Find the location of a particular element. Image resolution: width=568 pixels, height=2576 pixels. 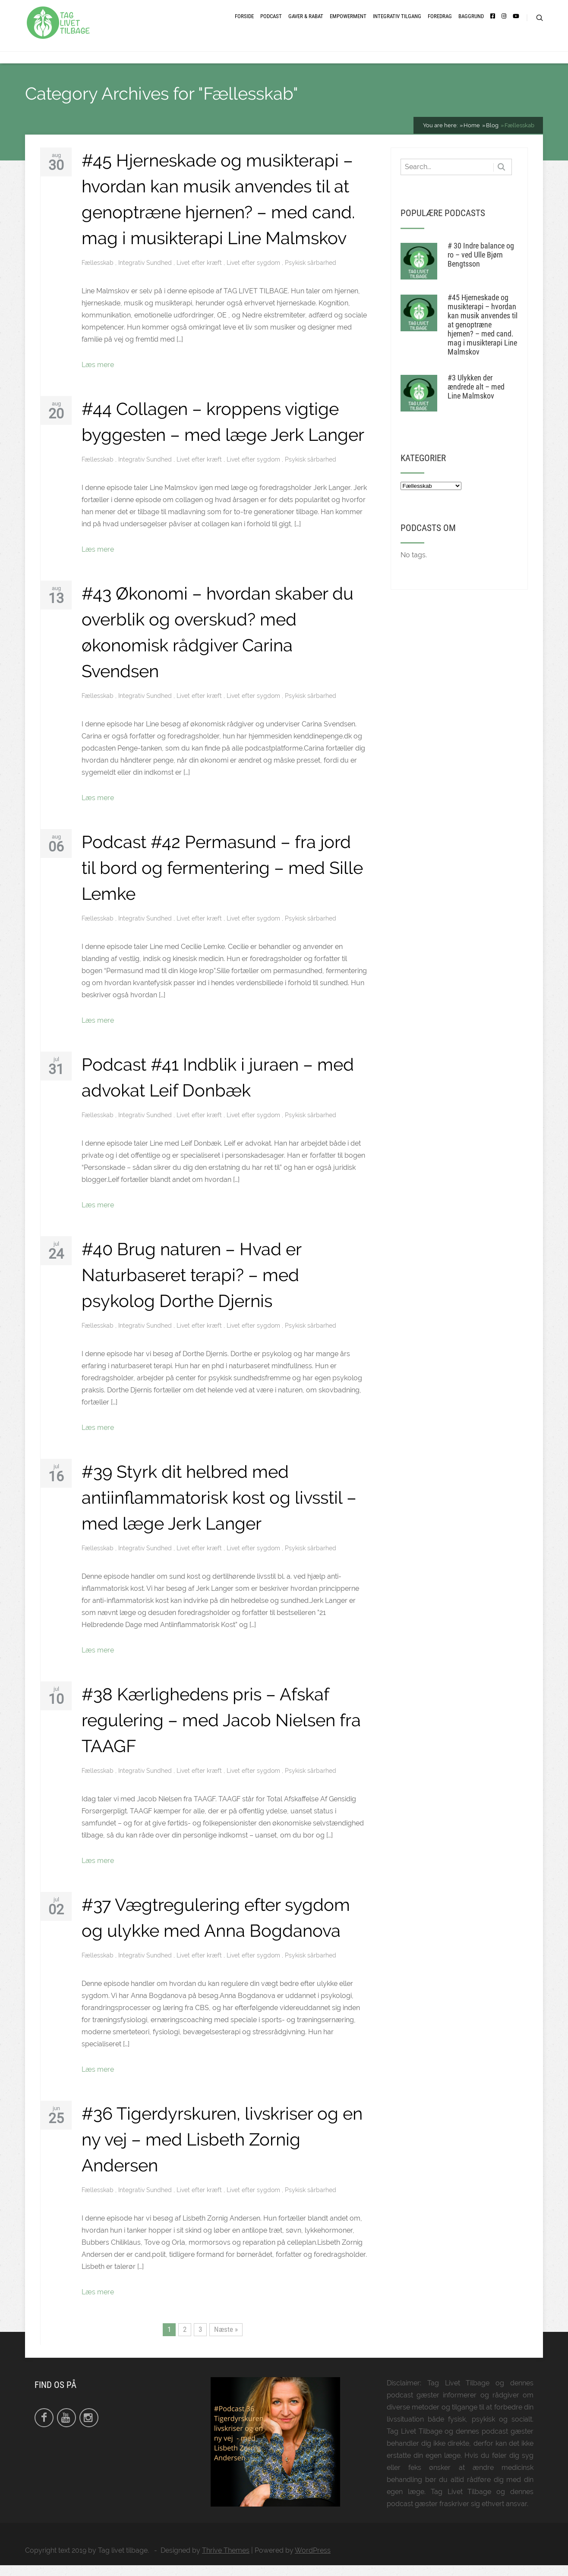

#36 Tigerdyrskuren, livskriser og en ny vej – med Lisbeth Zornig Andersen is located at coordinates (222, 2150).